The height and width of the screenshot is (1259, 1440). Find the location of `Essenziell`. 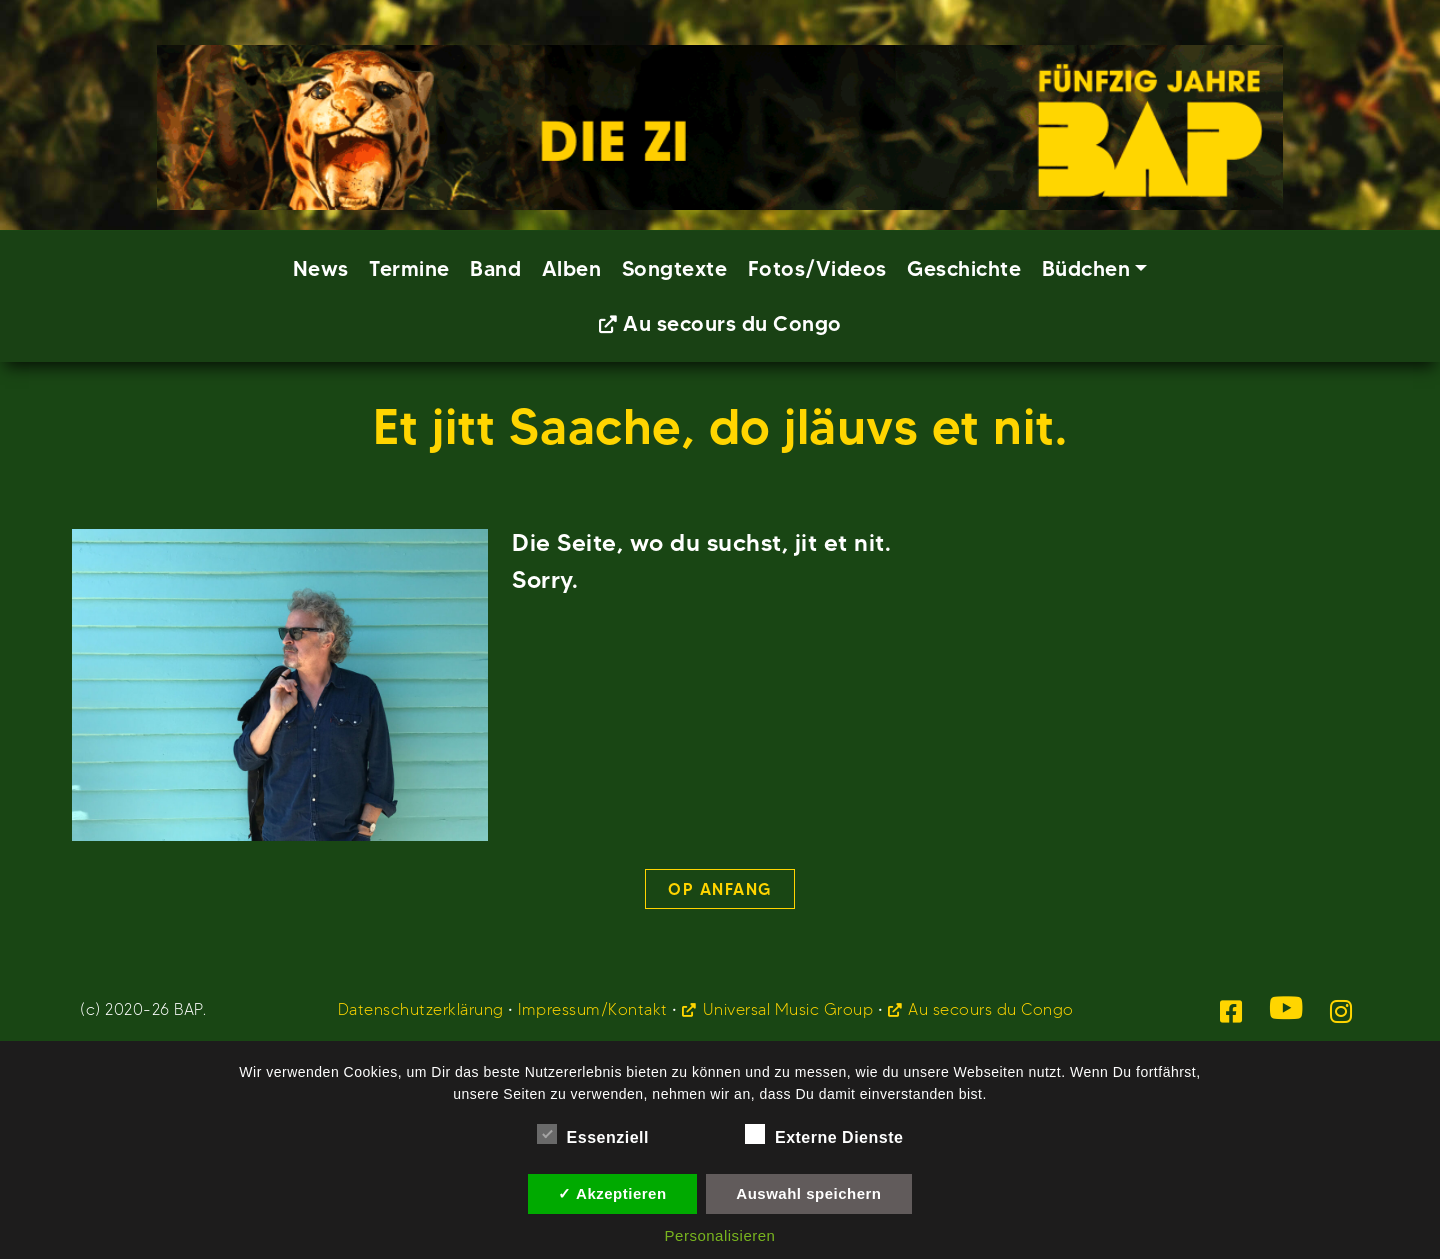

Essenziell is located at coordinates (593, 1134).